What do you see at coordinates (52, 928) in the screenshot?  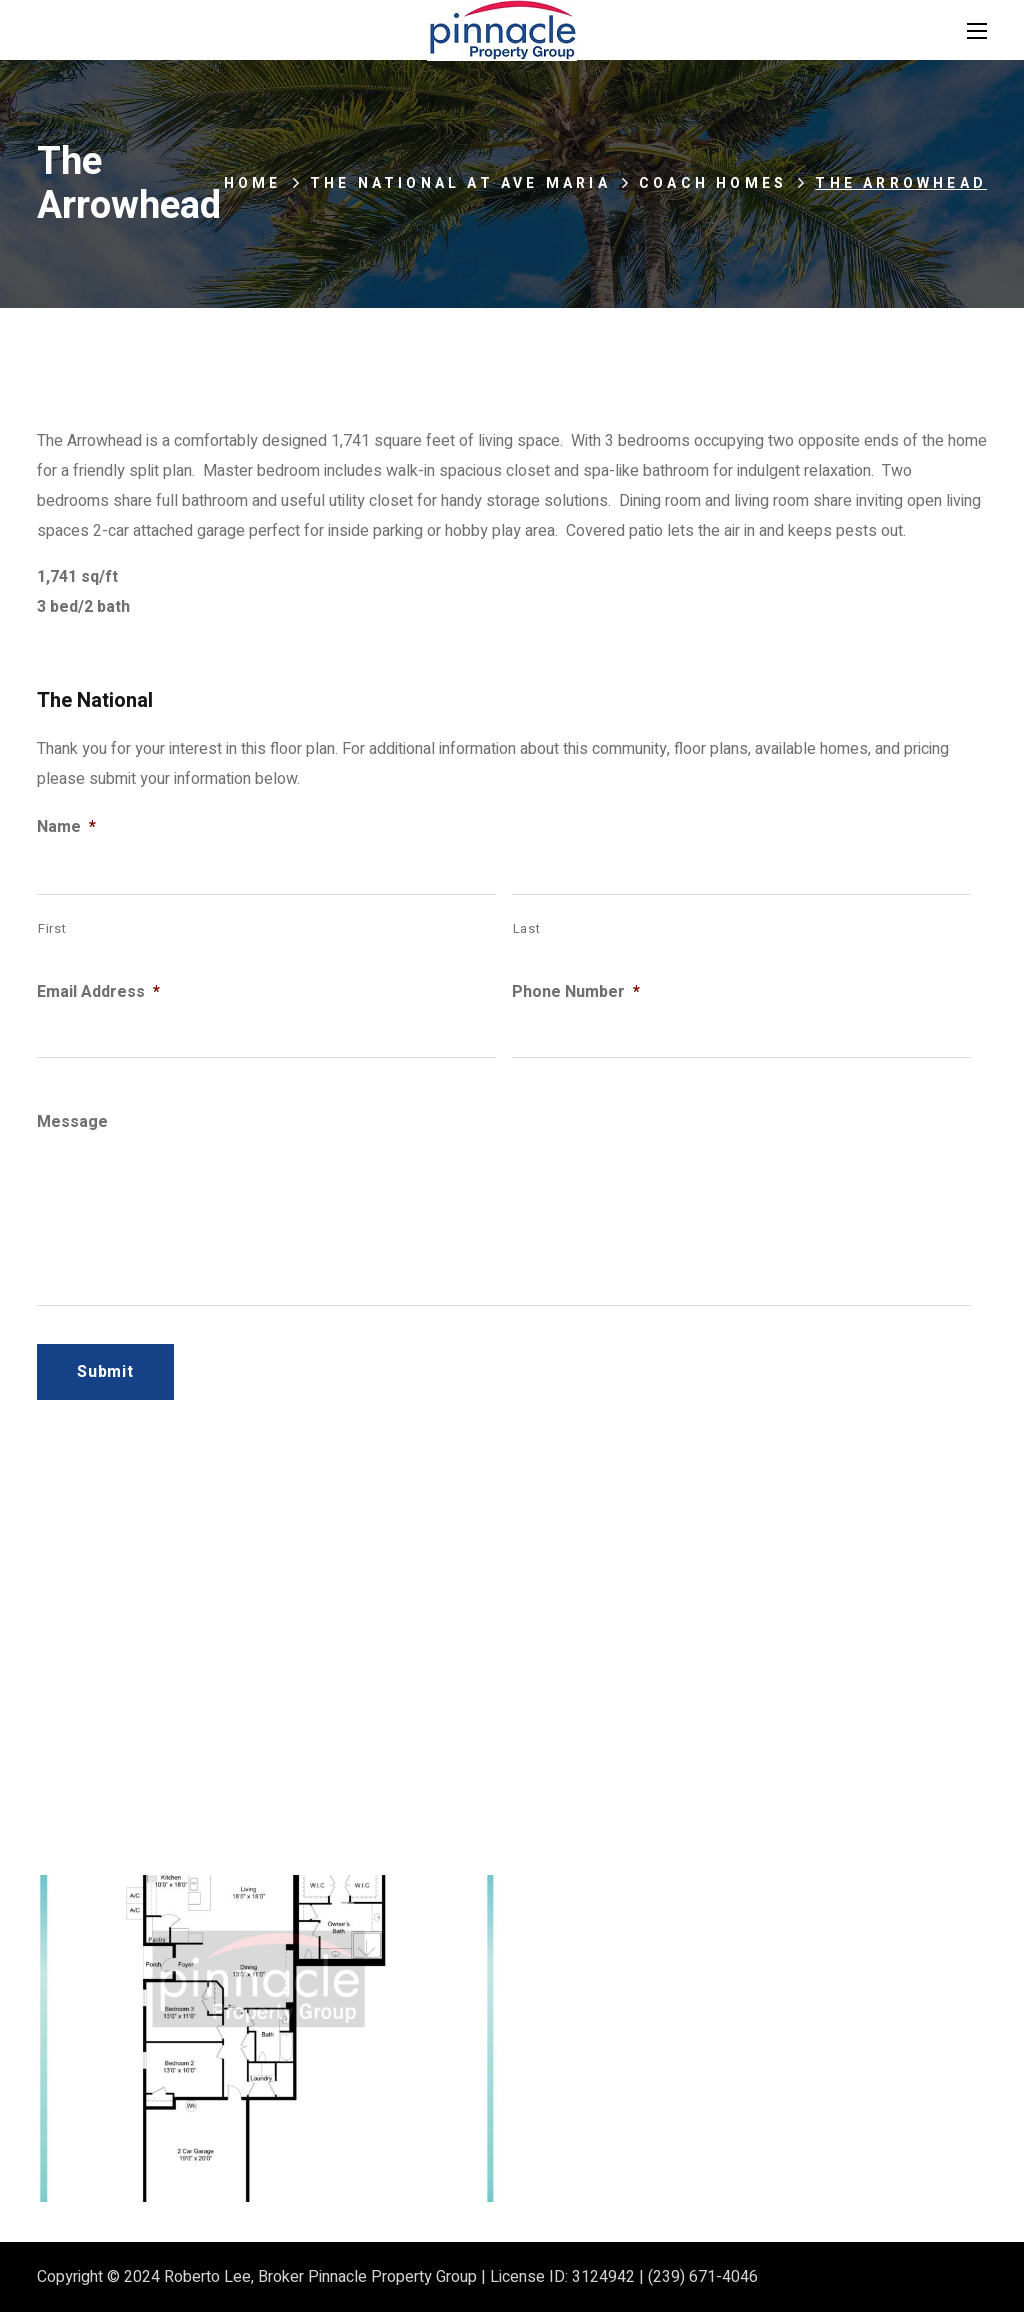 I see `First` at bounding box center [52, 928].